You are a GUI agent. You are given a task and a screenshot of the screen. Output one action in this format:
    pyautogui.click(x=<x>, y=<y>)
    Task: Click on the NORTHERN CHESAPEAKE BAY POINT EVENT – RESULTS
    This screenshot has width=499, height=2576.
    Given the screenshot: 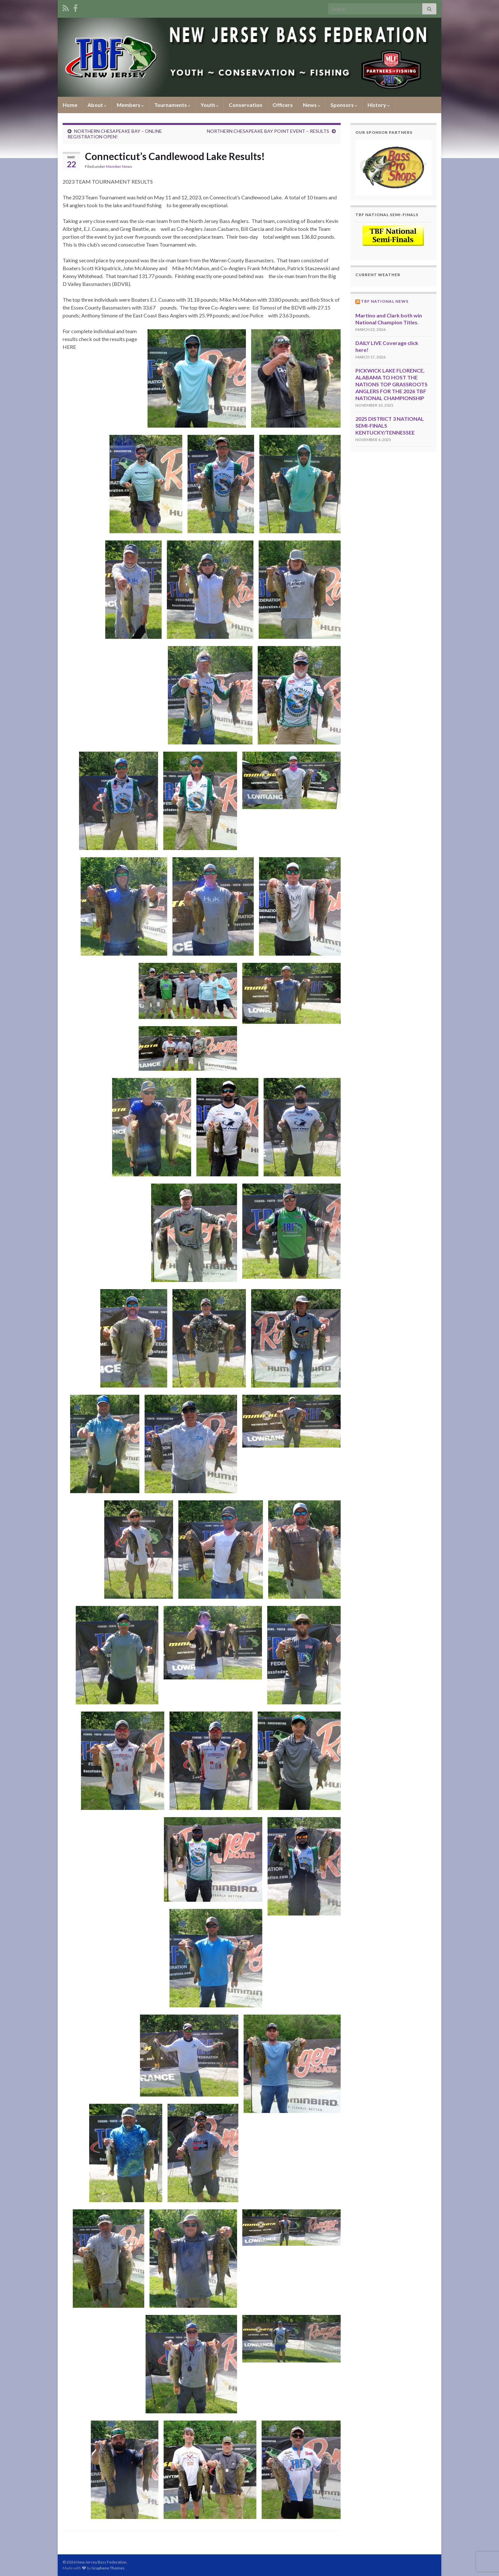 What is the action you would take?
    pyautogui.click(x=268, y=131)
    